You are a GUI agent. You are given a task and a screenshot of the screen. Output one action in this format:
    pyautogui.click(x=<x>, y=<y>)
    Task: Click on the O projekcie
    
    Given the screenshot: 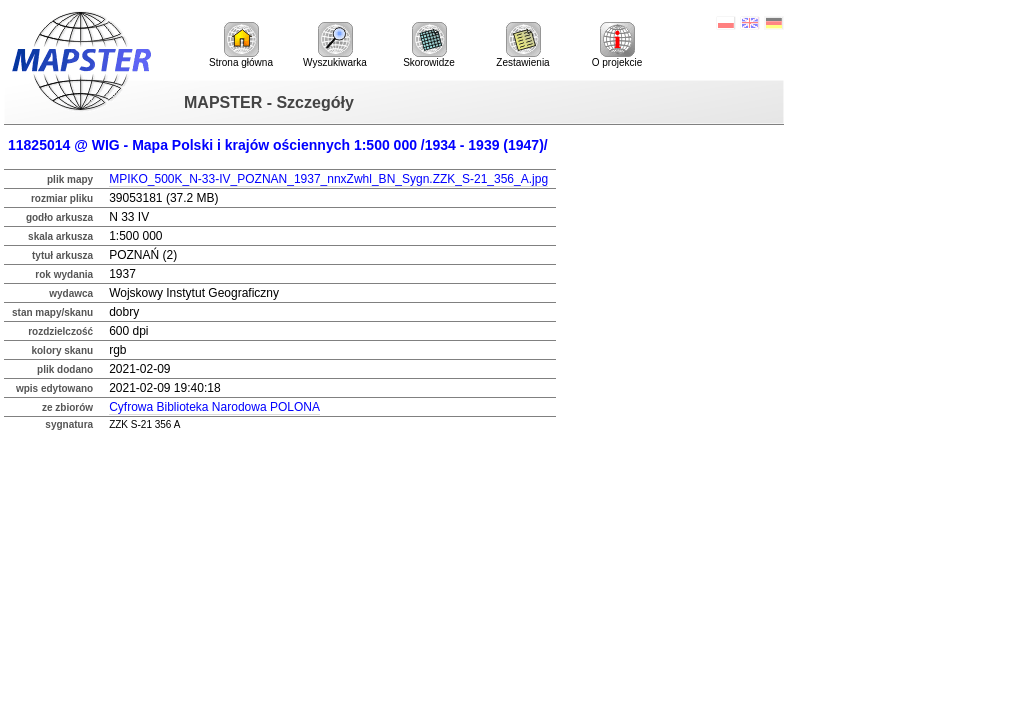 What is the action you would take?
    pyautogui.click(x=617, y=45)
    